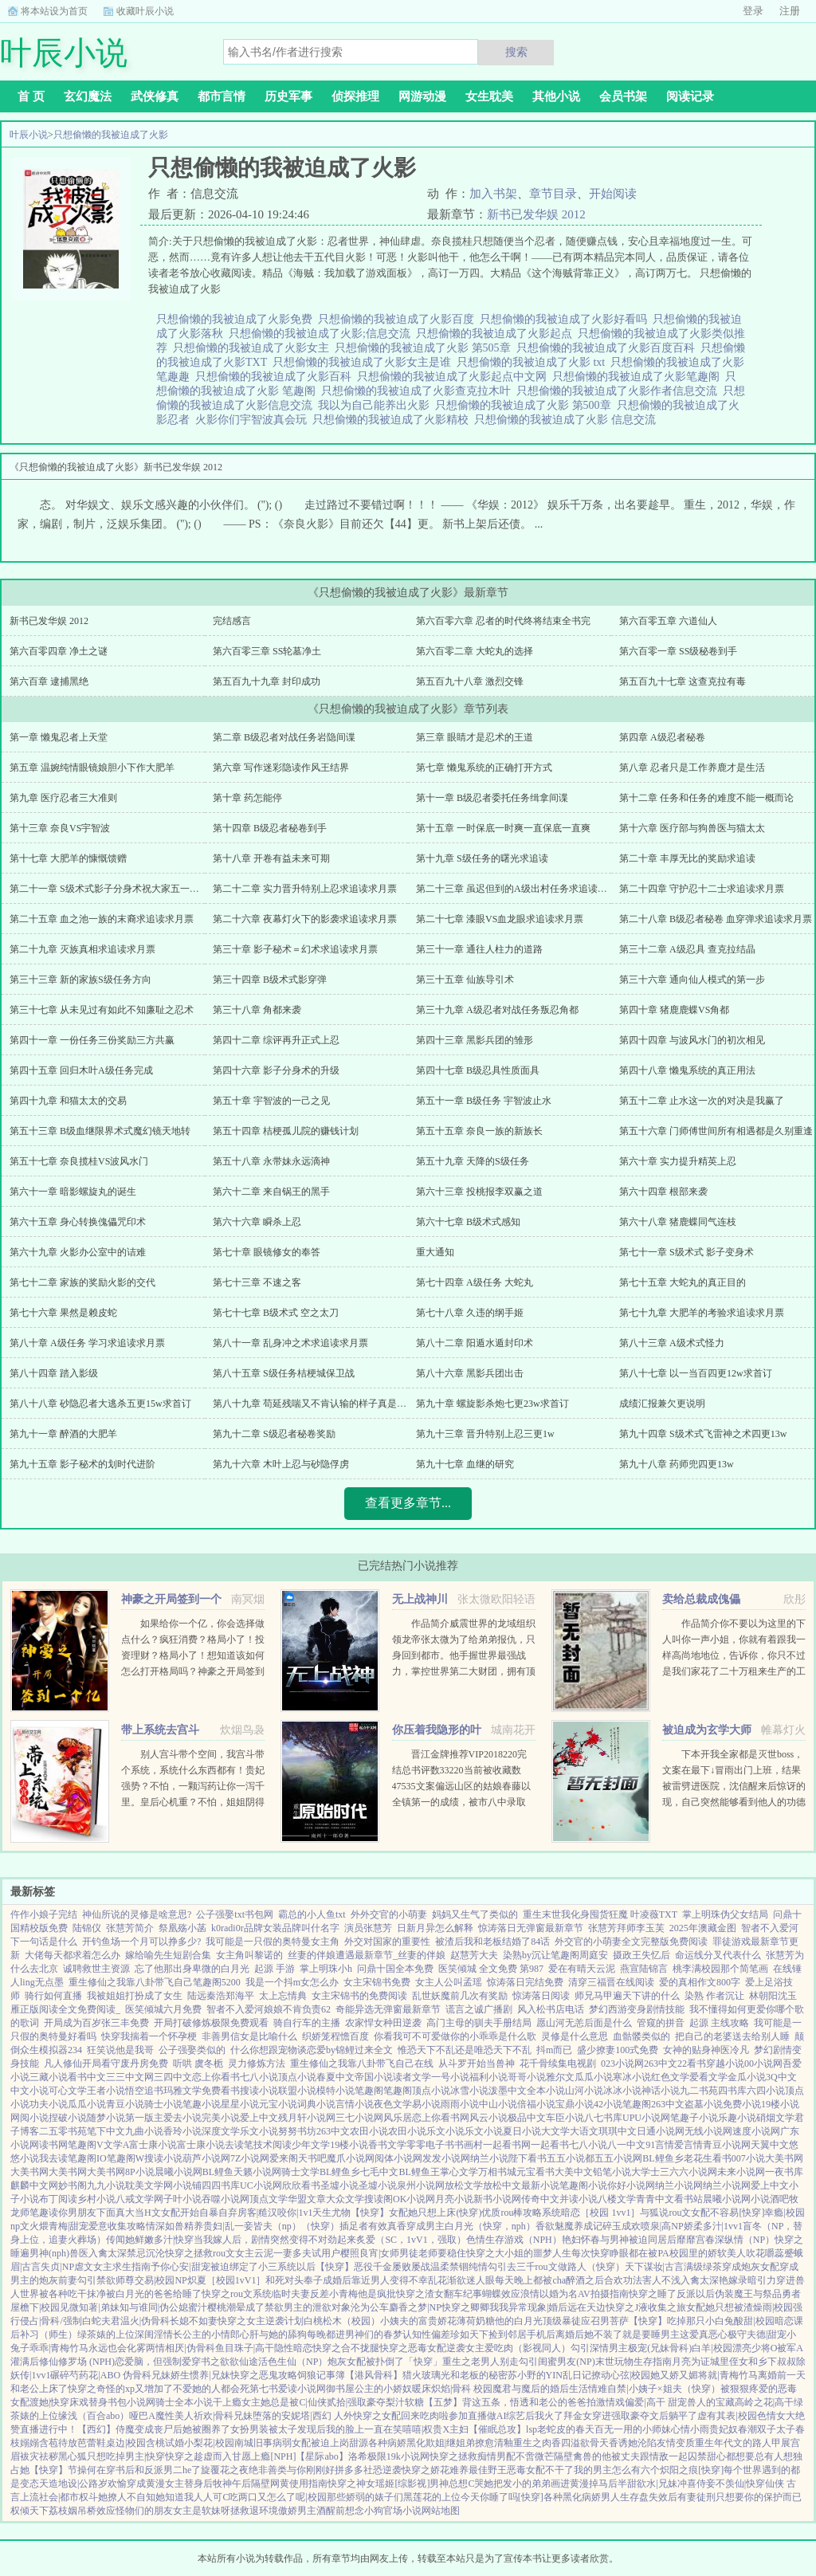  Describe the element at coordinates (470, 1312) in the screenshot. I see `第七十八章 久违的纲手姬` at that location.